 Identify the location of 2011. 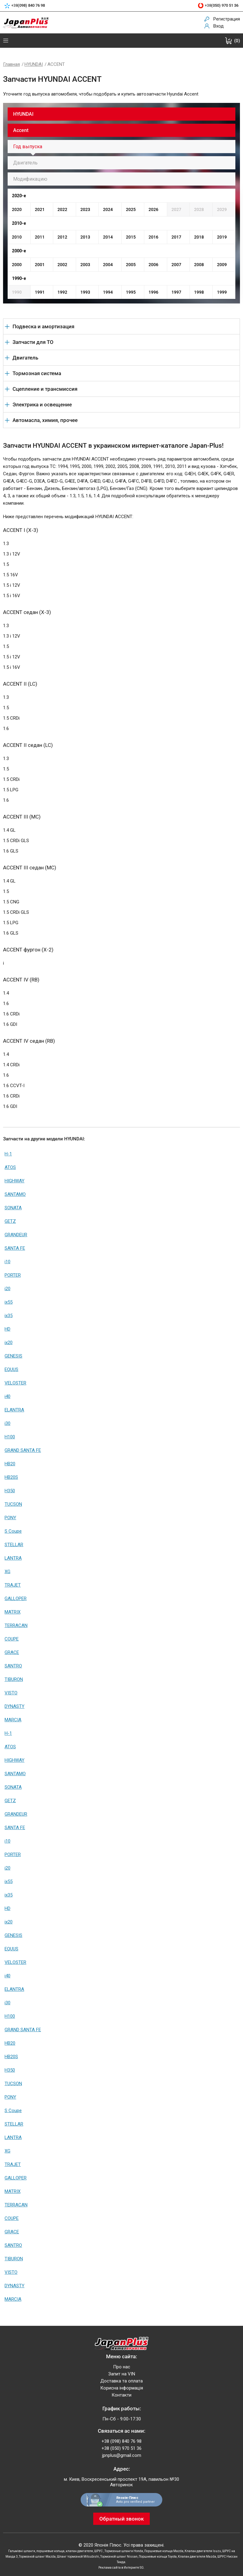
(40, 237).